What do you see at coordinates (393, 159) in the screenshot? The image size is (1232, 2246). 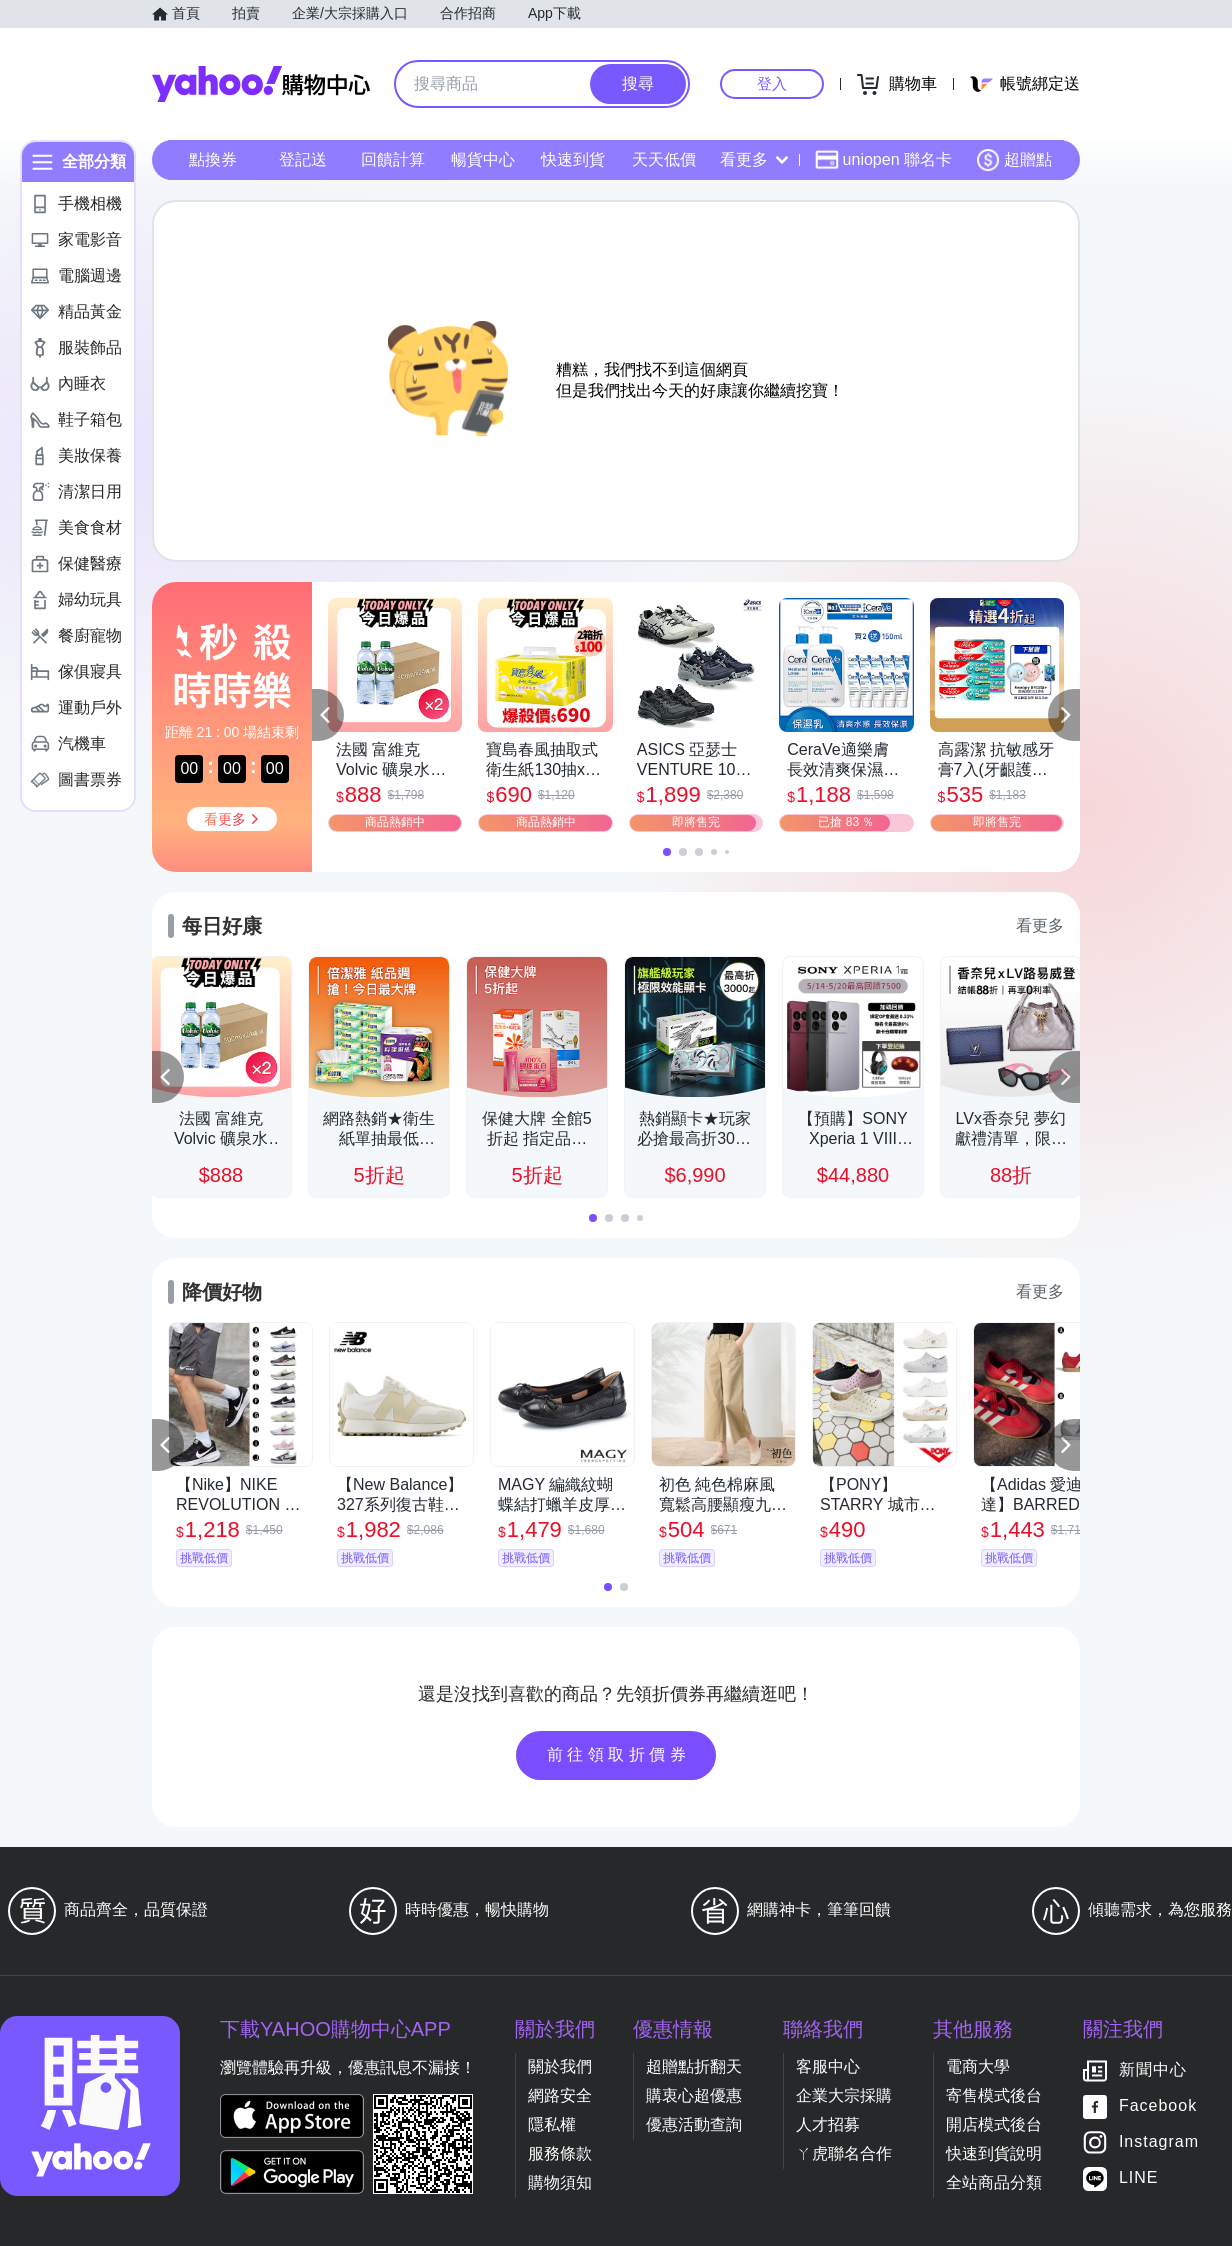 I see `回饋計算` at bounding box center [393, 159].